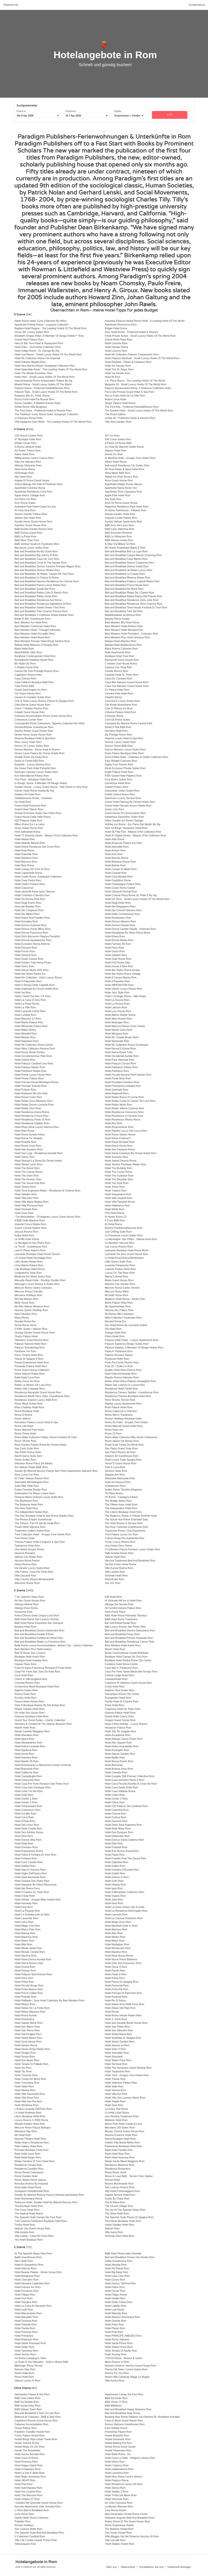 This screenshot has height=2576, width=208. Describe the element at coordinates (122, 2413) in the screenshot. I see `Bed and Breakfast Spqr Roma` at that location.